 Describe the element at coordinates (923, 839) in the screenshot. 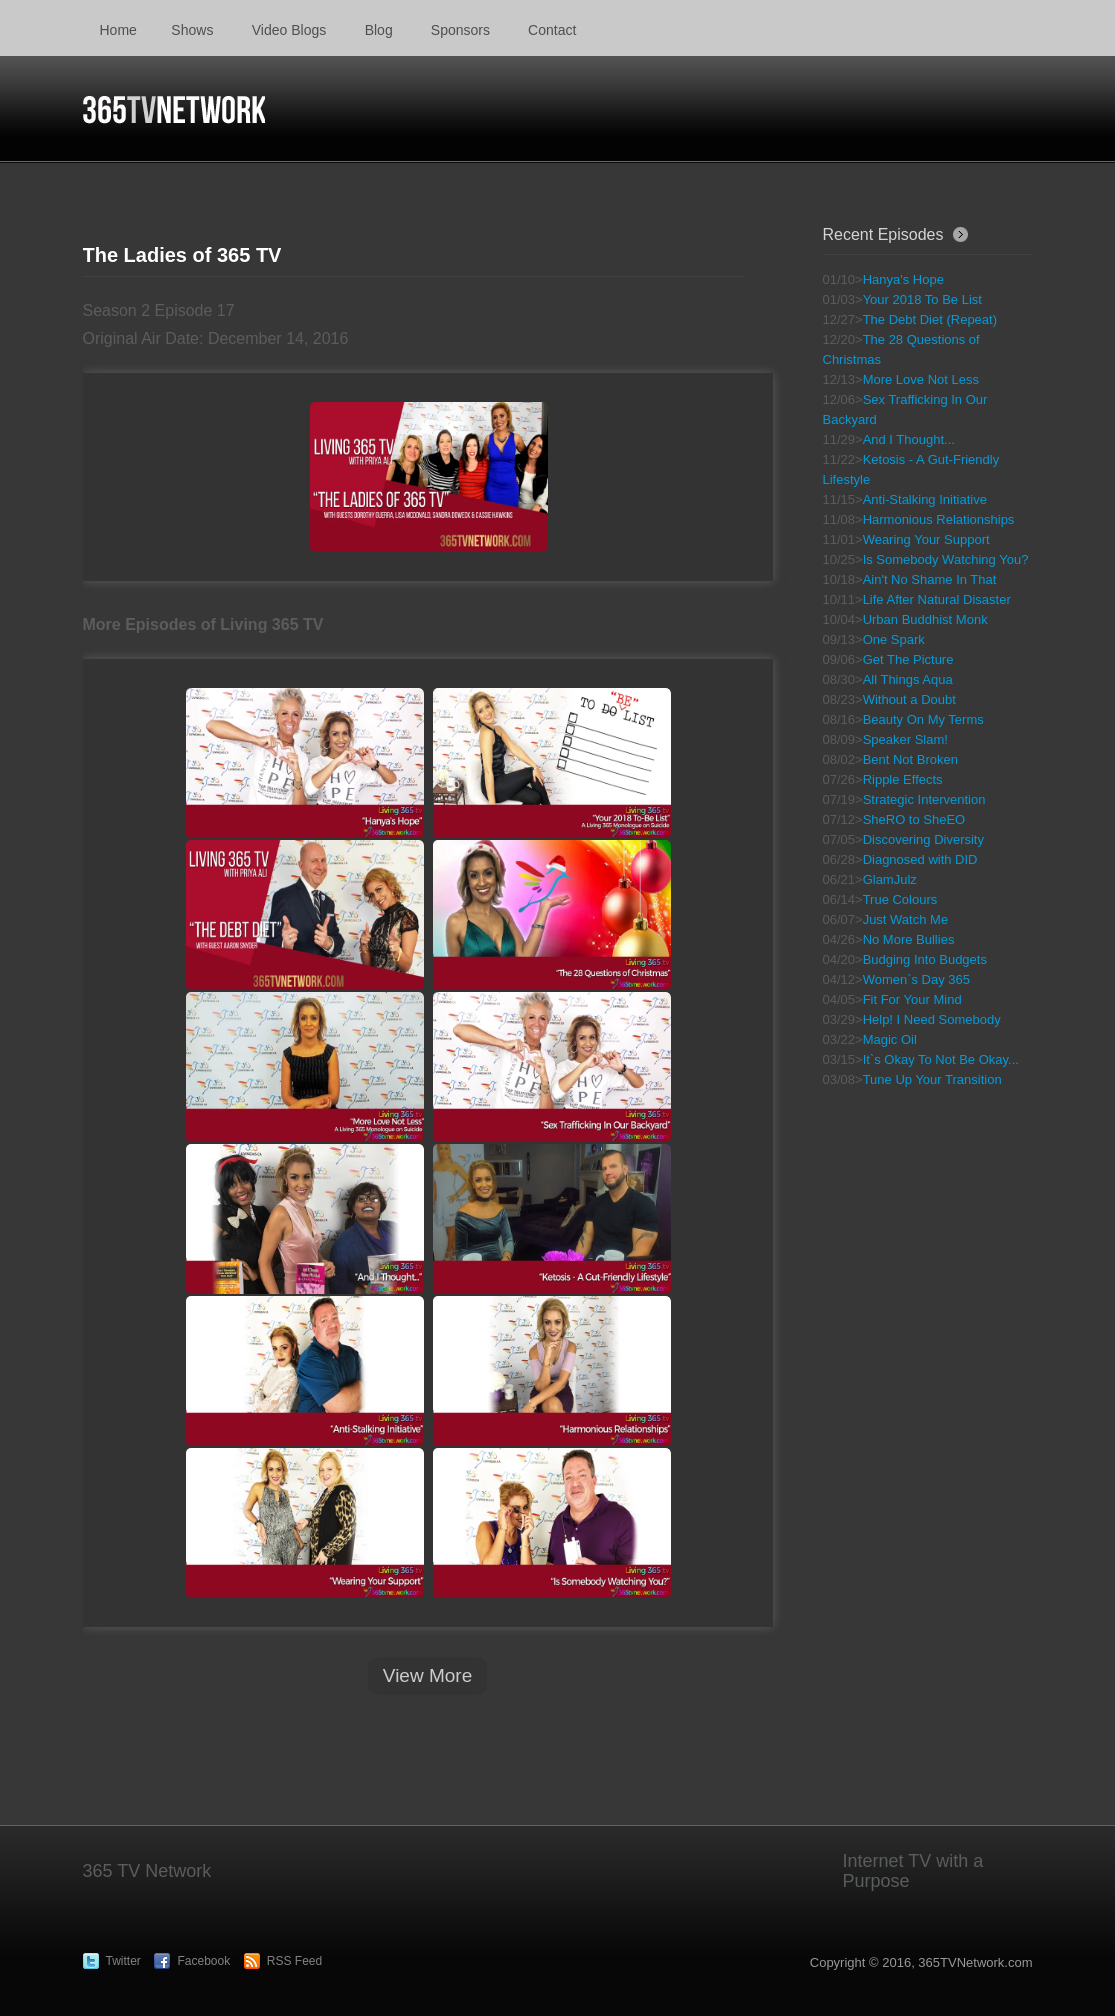

I see `Discovering Diversity` at that location.